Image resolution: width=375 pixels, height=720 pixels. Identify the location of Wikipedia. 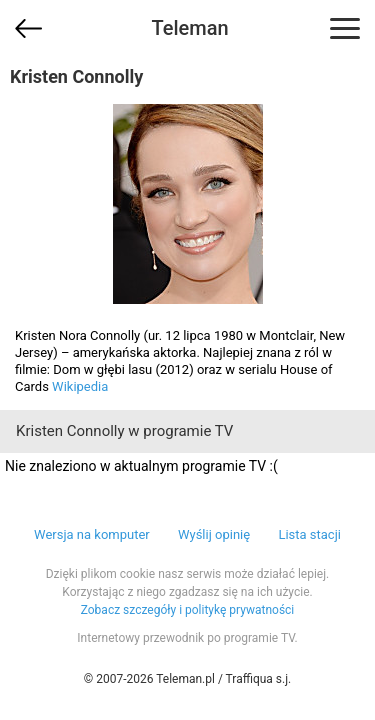
(80, 386).